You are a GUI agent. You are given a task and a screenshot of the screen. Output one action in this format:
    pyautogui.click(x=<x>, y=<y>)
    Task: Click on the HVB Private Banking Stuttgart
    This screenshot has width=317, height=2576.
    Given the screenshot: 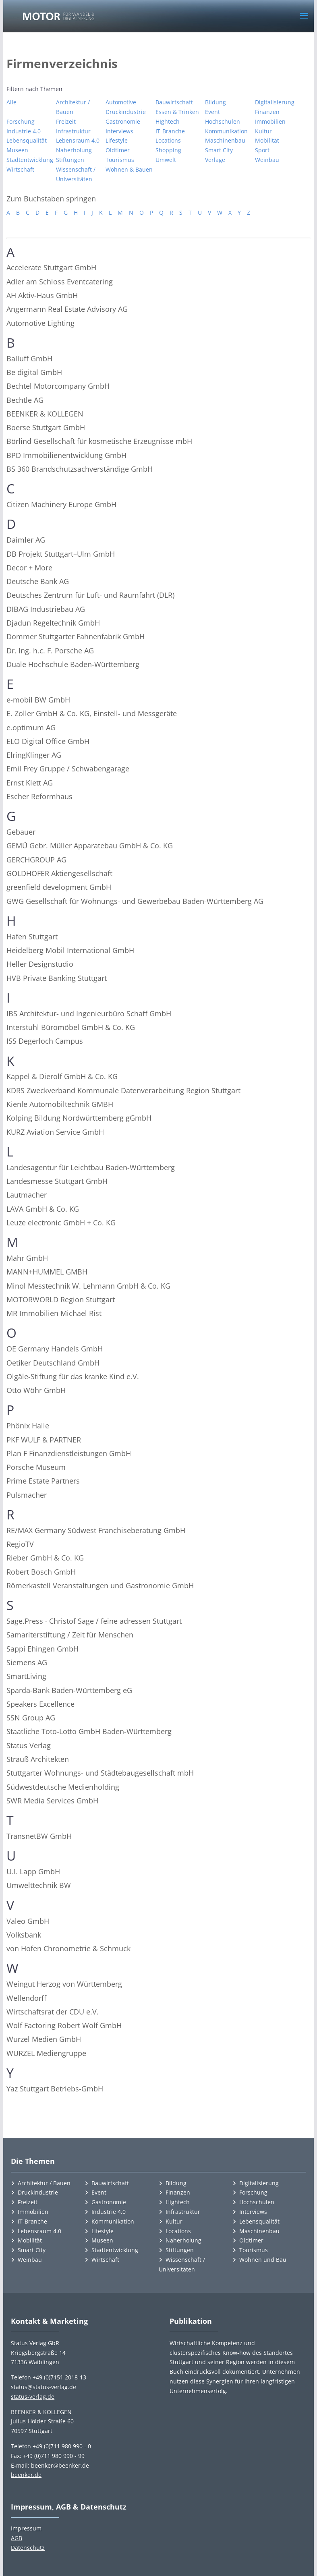 What is the action you would take?
    pyautogui.click(x=56, y=978)
    